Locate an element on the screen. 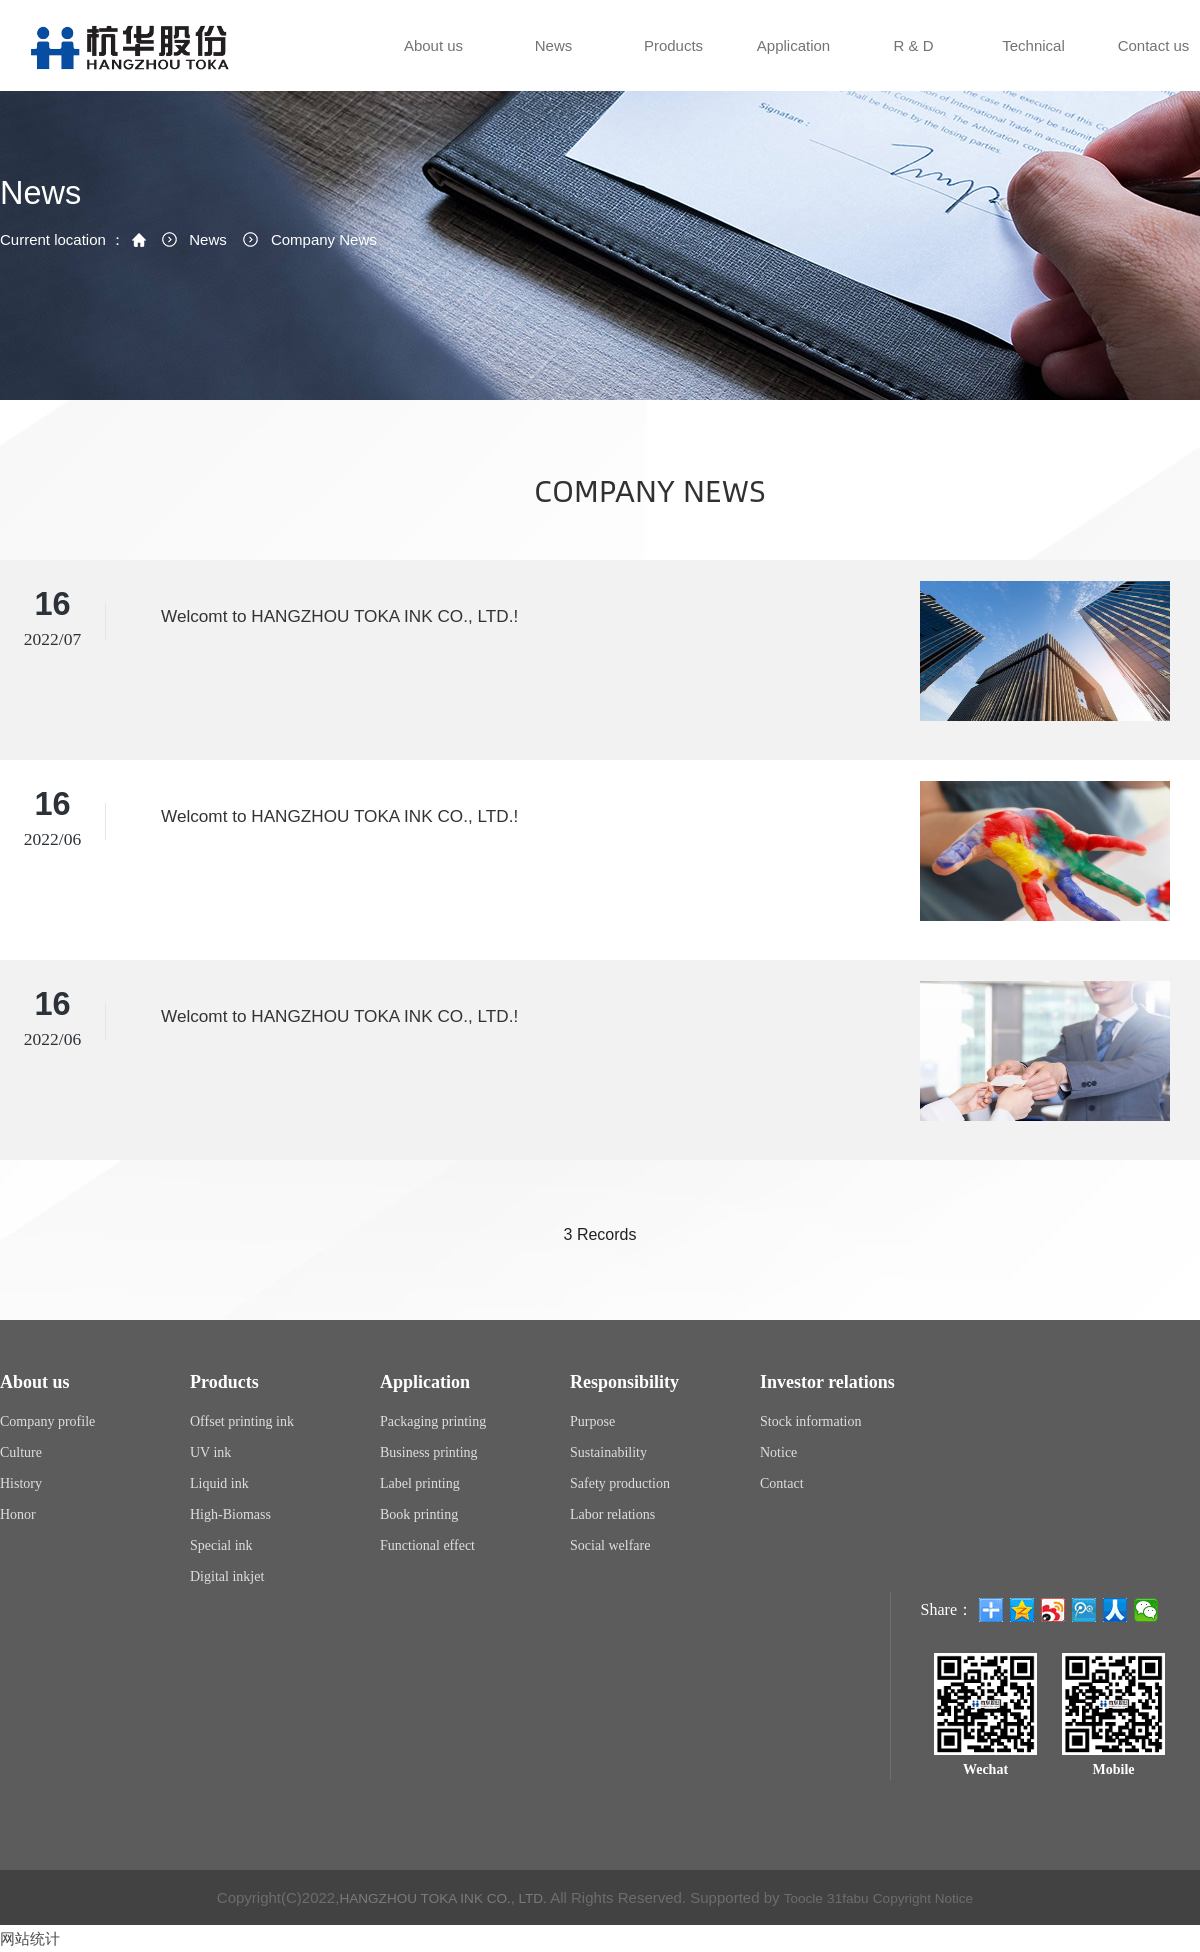 This screenshot has width=1200, height=1952. Offset printing ink is located at coordinates (242, 1421).